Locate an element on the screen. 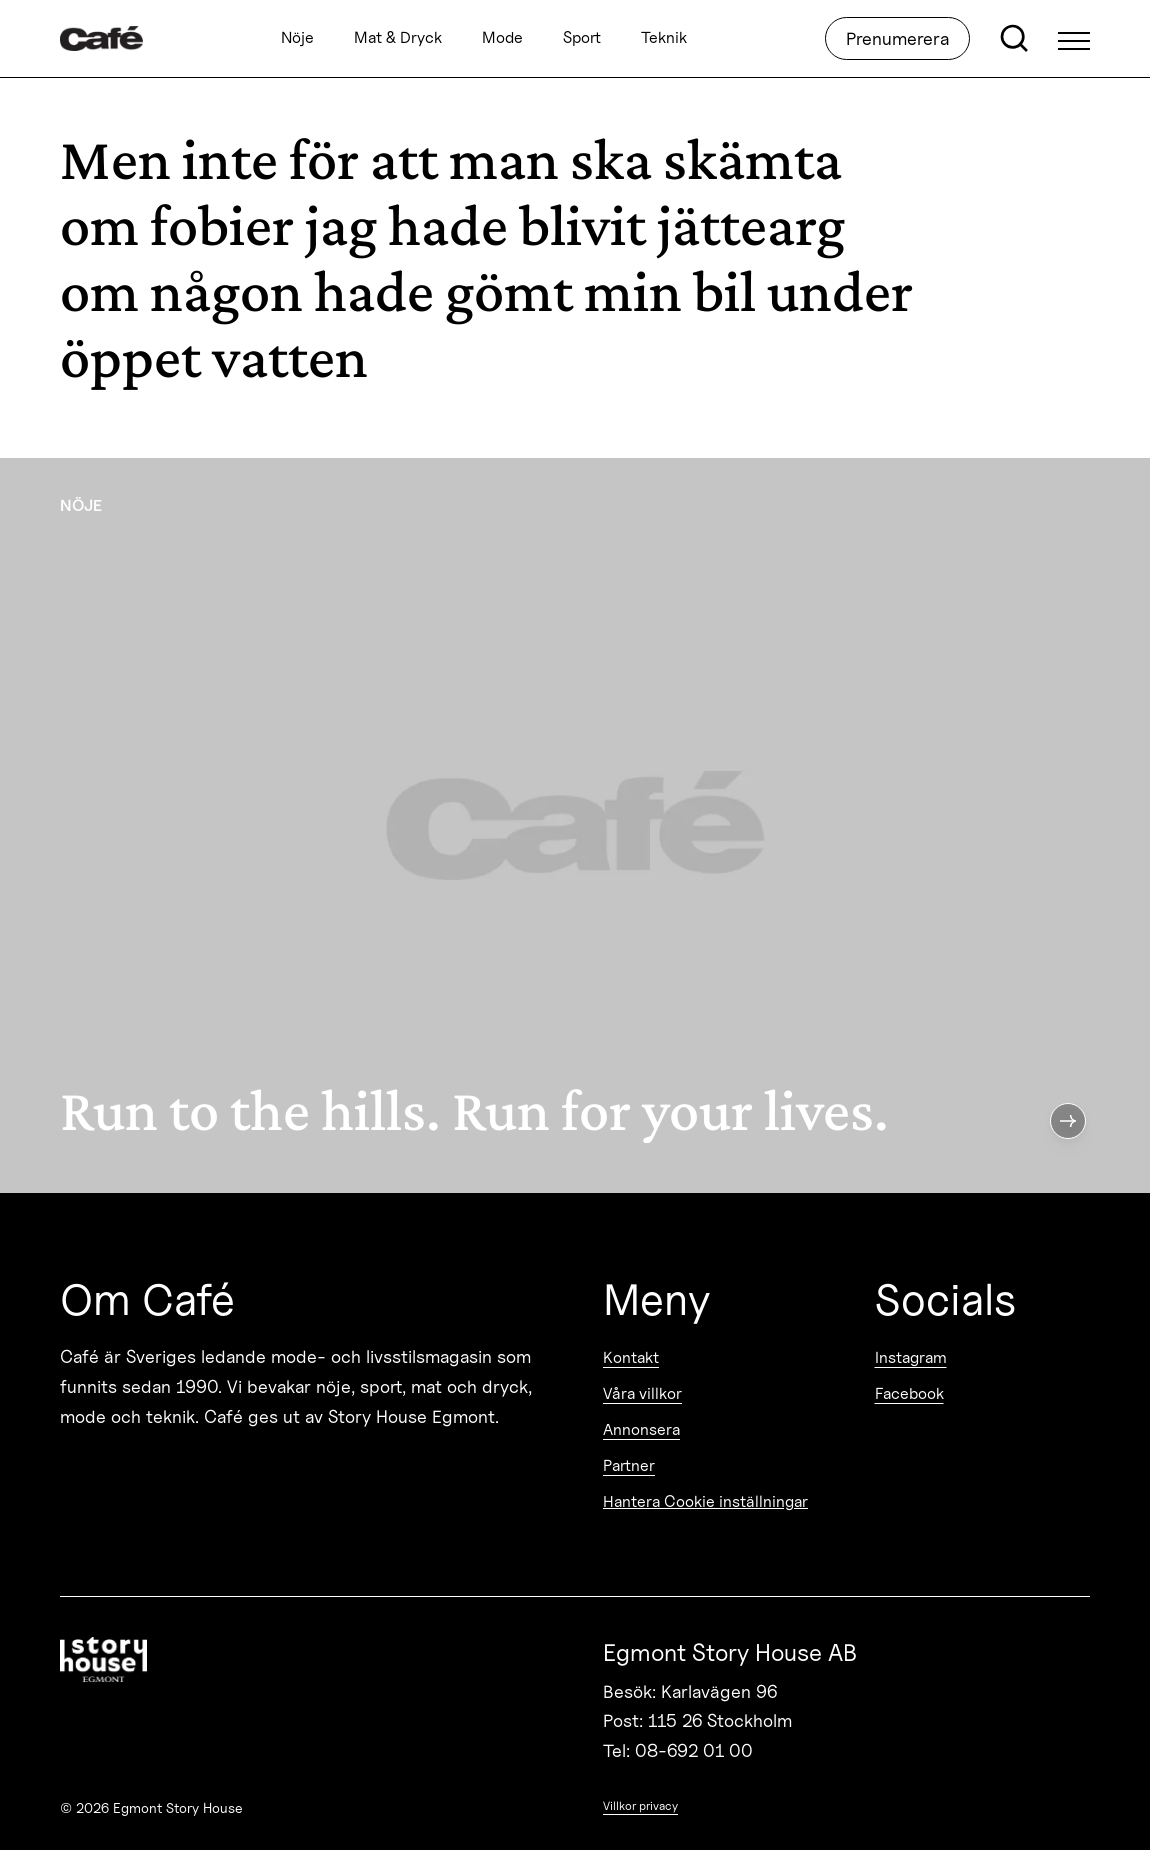 The image size is (1150, 1850). Villkor privacy is located at coordinates (640, 1805).